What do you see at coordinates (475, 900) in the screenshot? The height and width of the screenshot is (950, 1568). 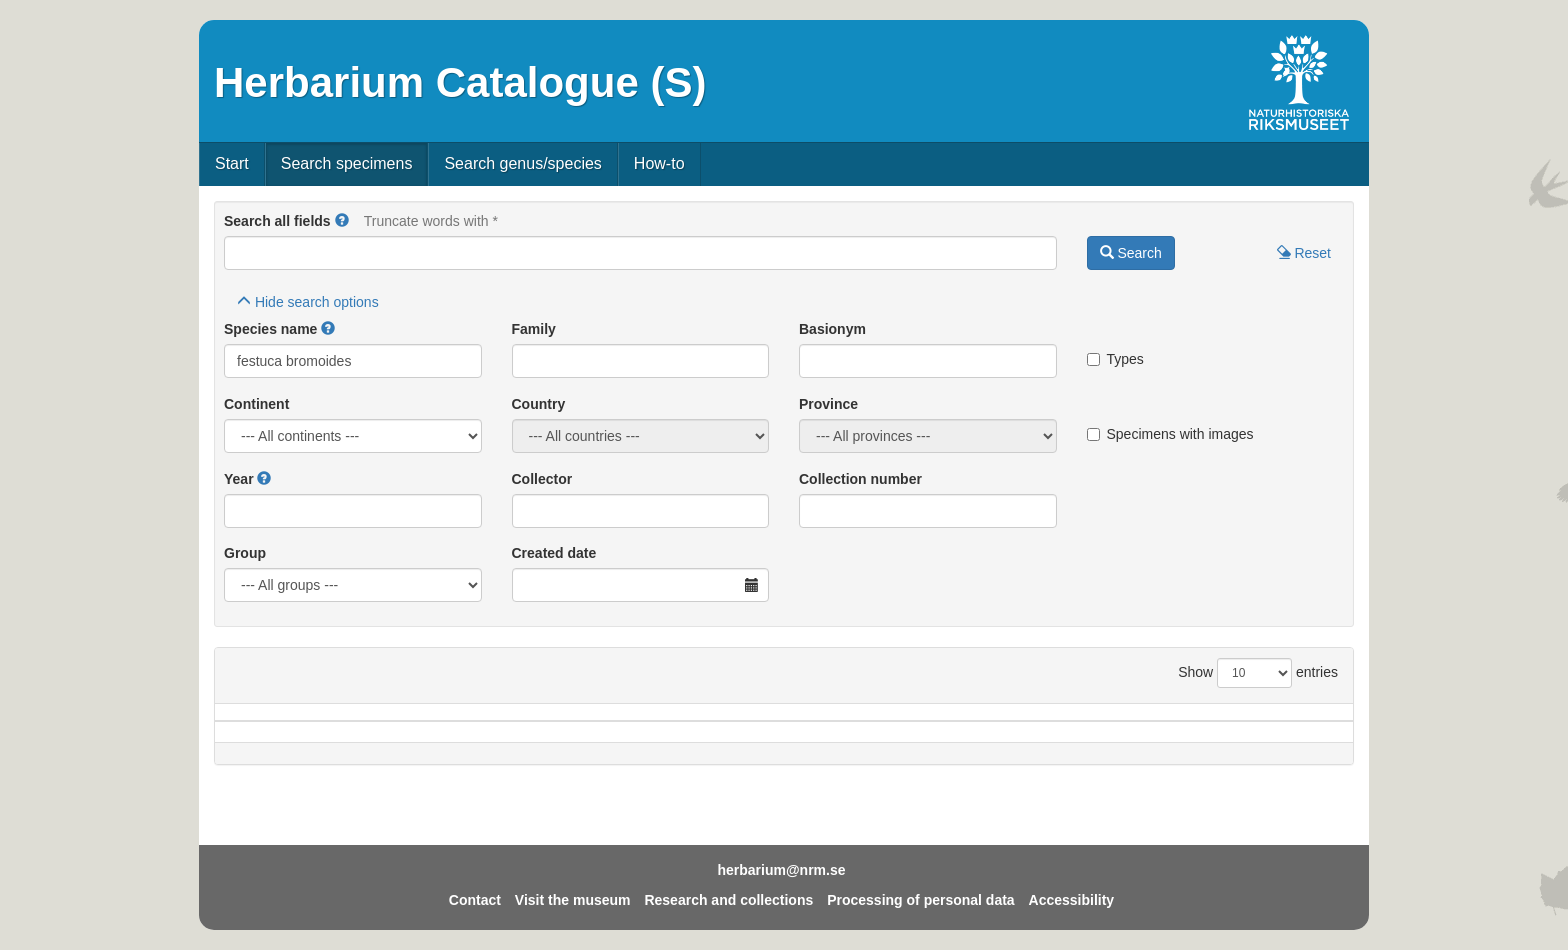 I see `Contact` at bounding box center [475, 900].